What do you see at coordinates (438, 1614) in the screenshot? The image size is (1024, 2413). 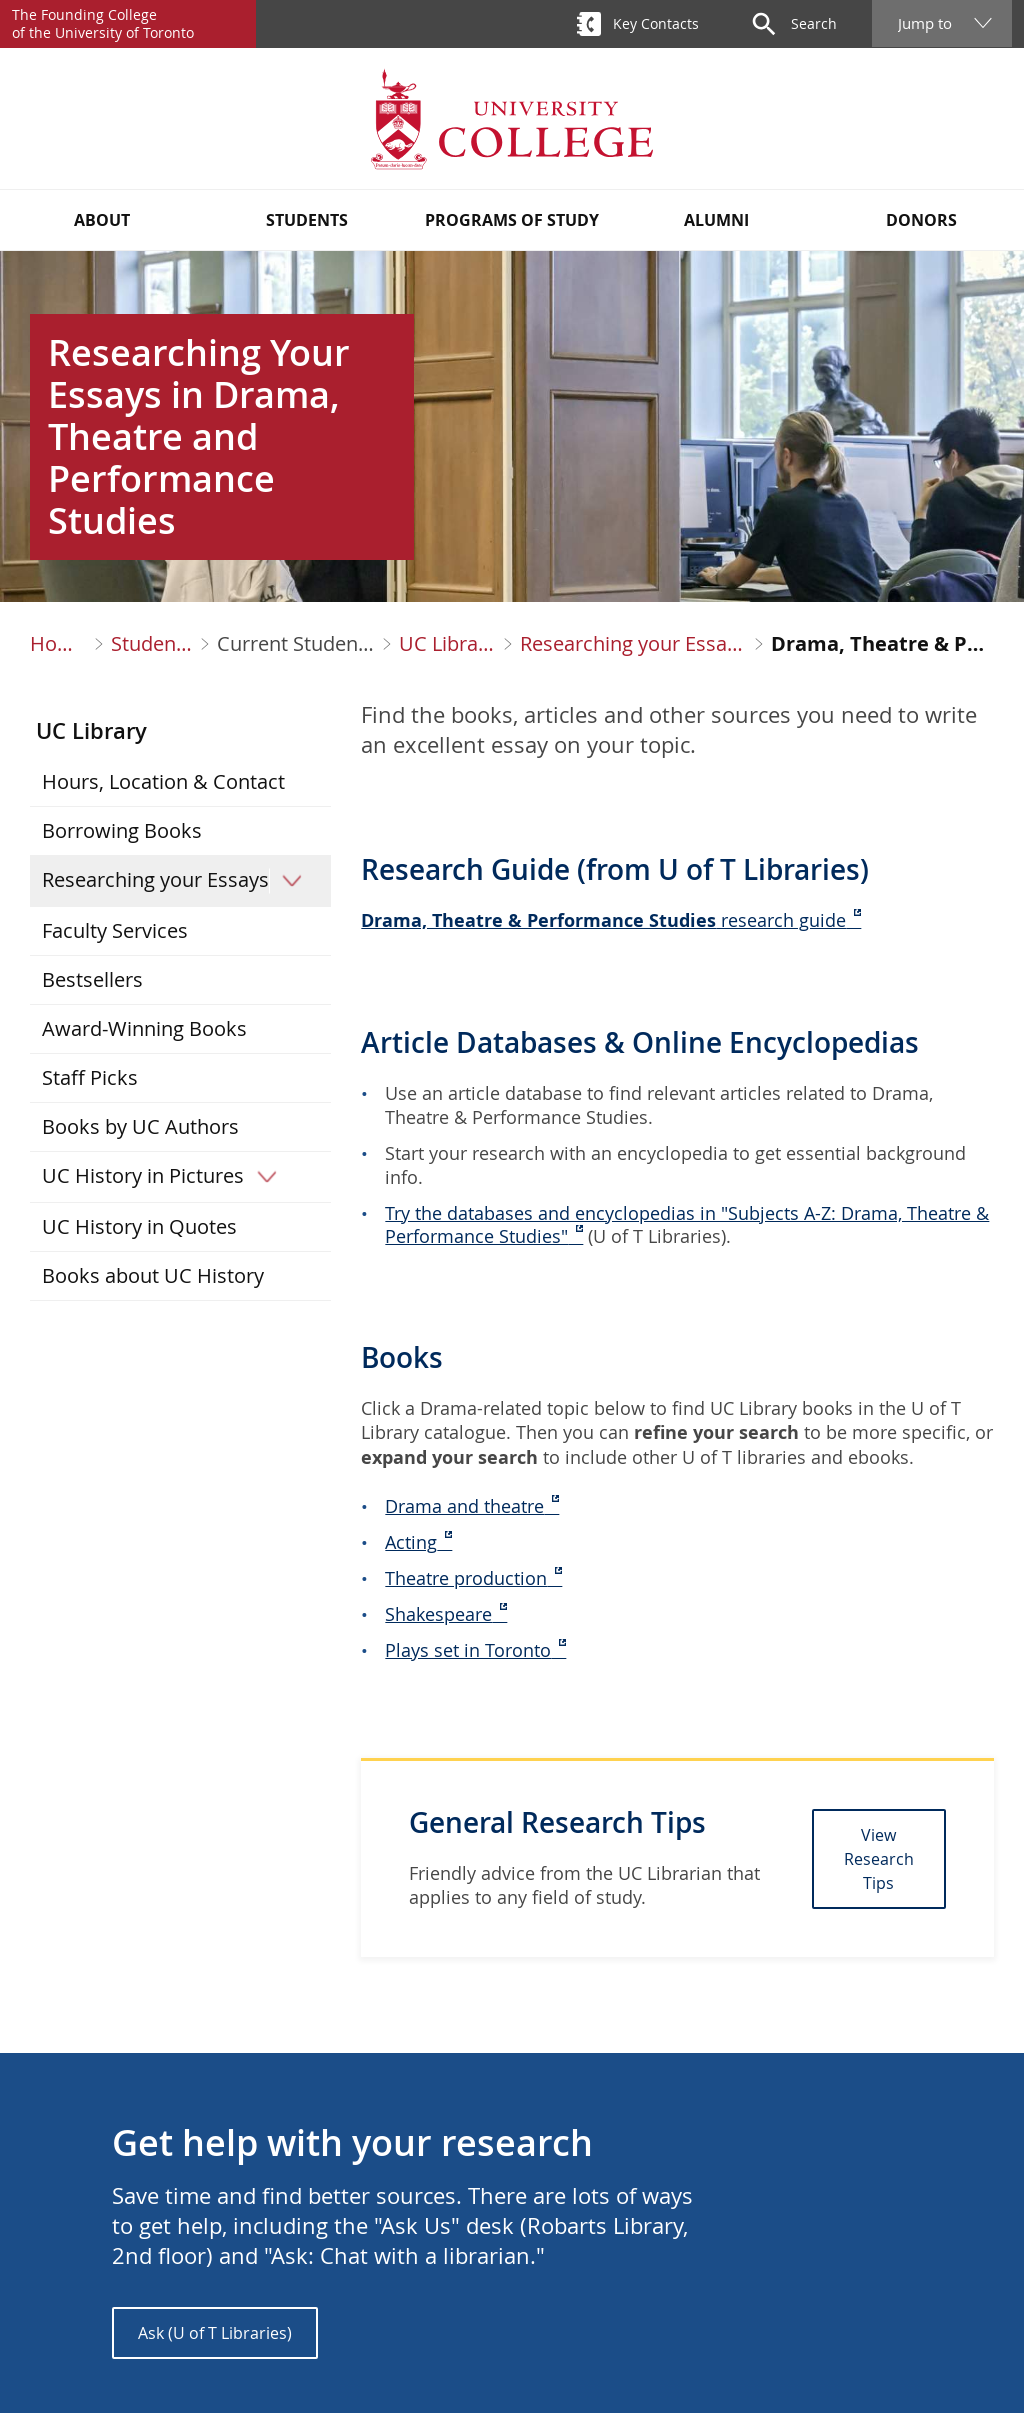 I see `Shakespeare` at bounding box center [438, 1614].